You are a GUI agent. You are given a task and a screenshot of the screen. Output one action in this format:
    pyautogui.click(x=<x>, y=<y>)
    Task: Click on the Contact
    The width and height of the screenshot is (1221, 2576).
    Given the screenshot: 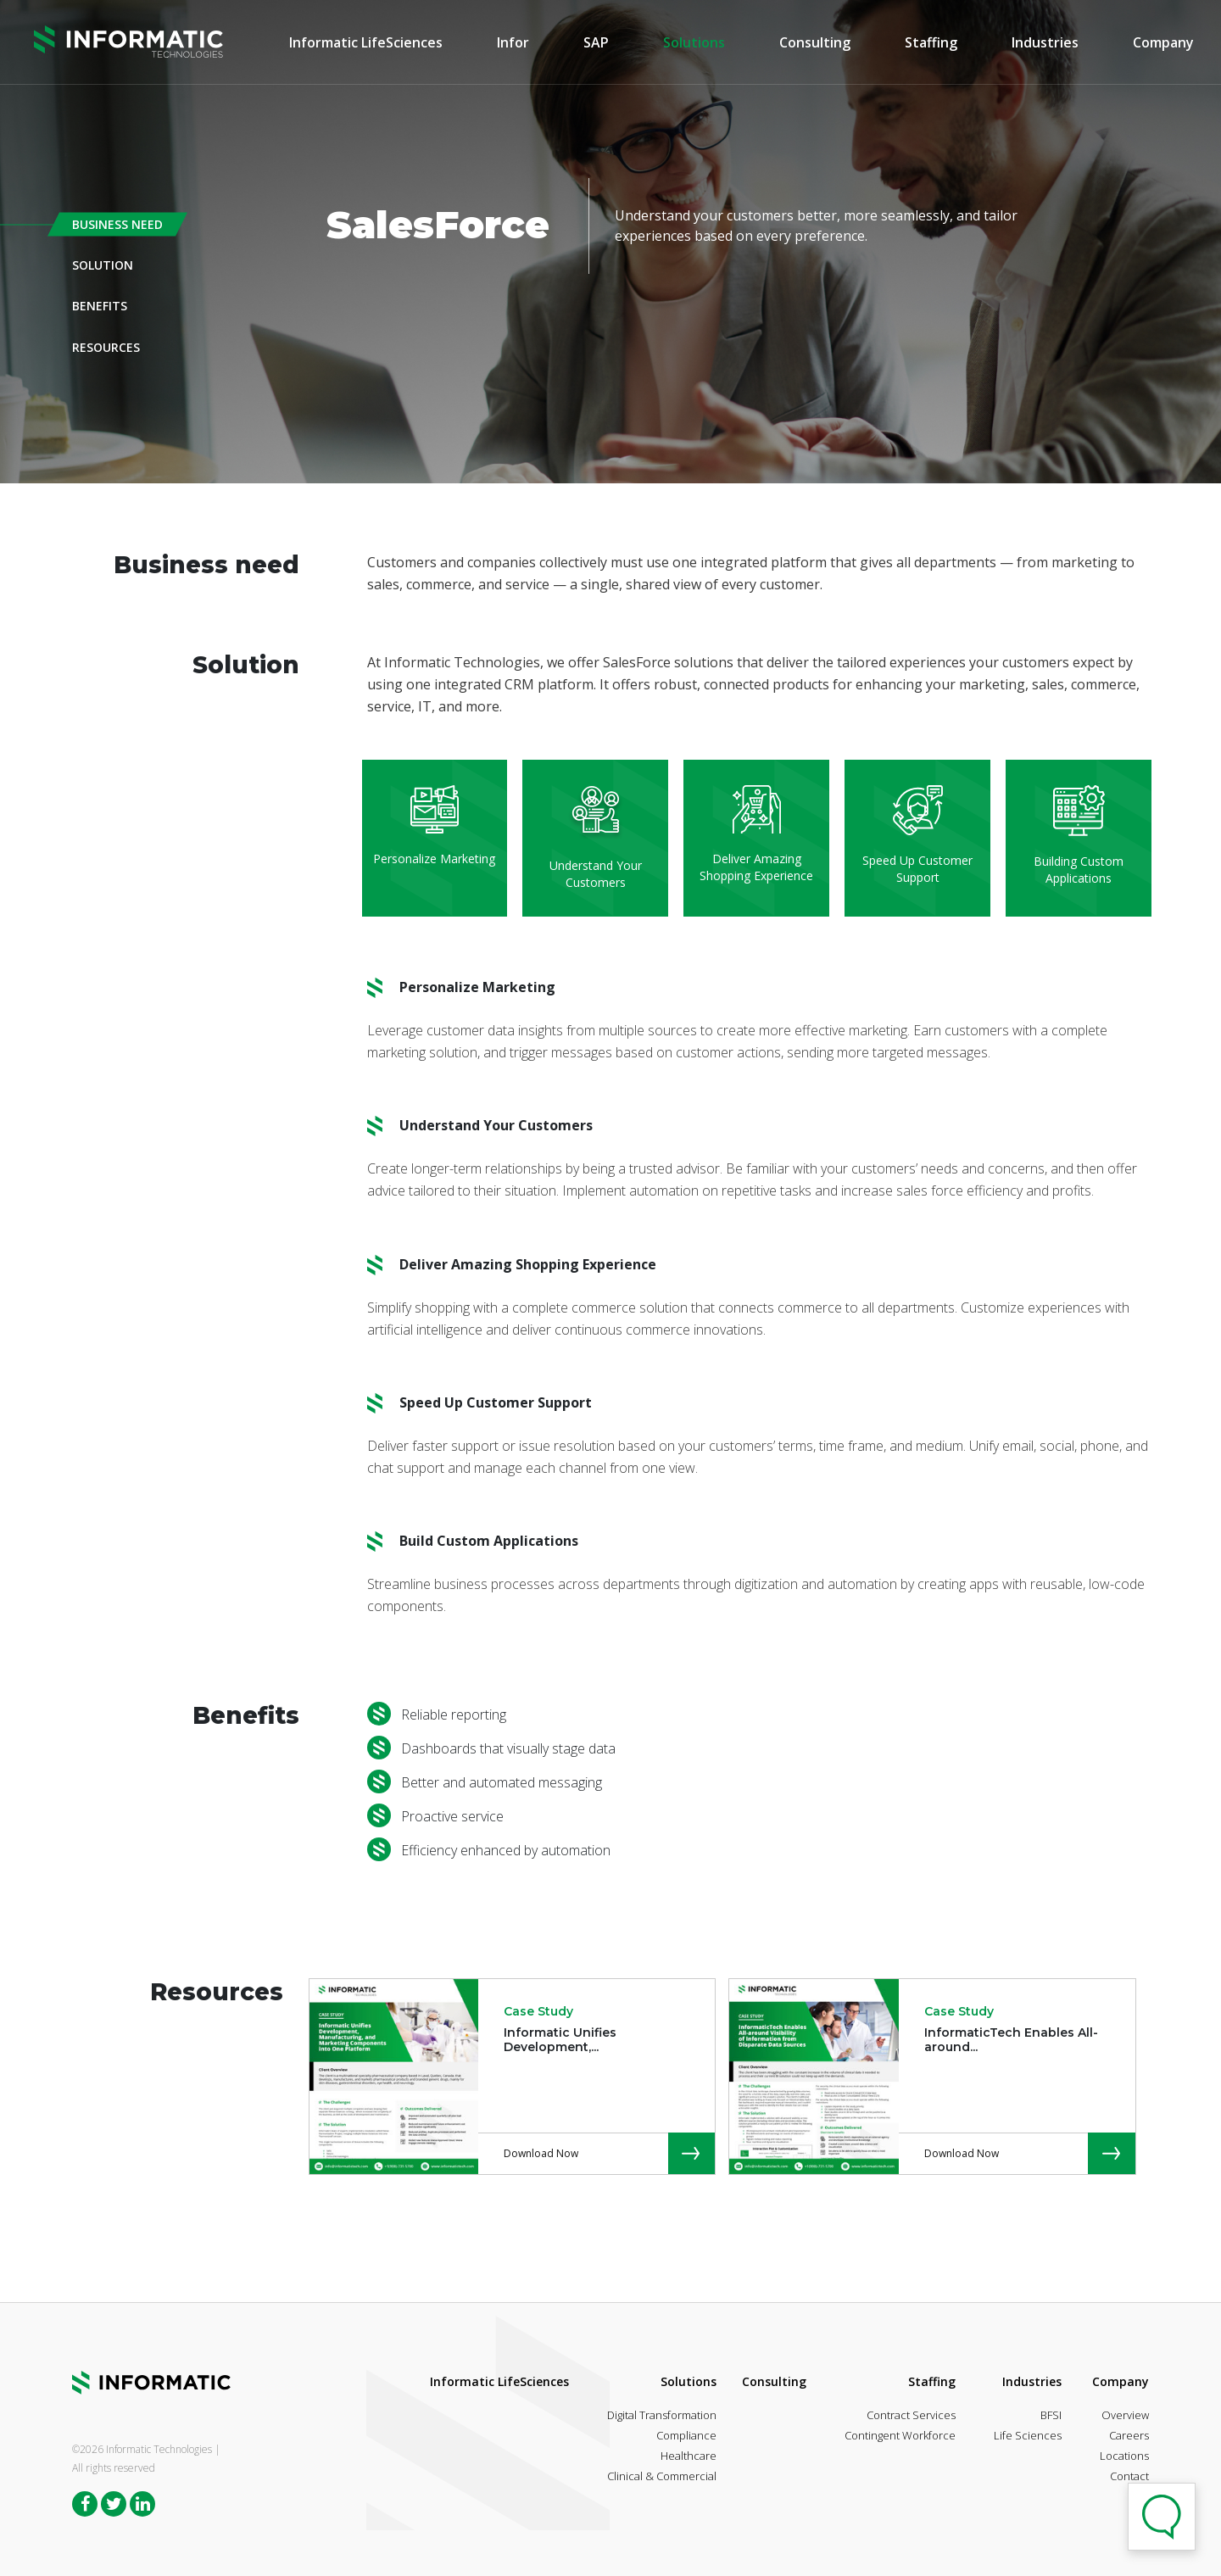 What is the action you would take?
    pyautogui.click(x=1129, y=2476)
    